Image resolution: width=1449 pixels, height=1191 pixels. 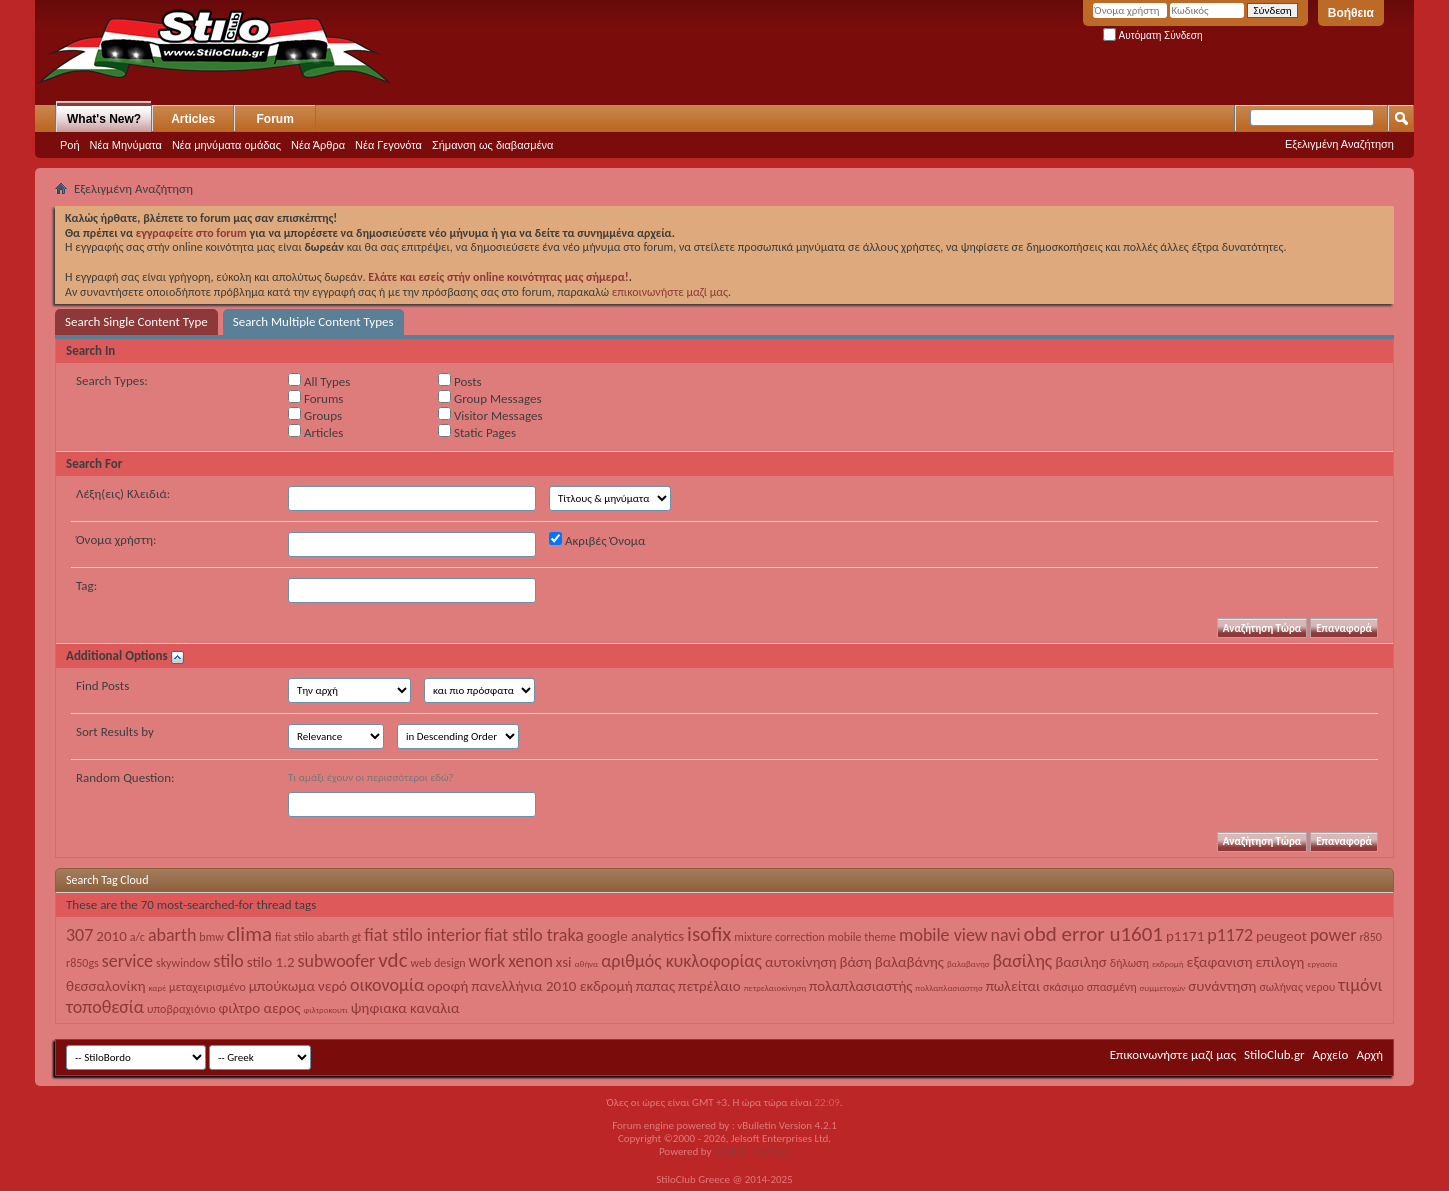 I want to click on Εξελιγμένη Αναζήτηση, so click(x=1339, y=144).